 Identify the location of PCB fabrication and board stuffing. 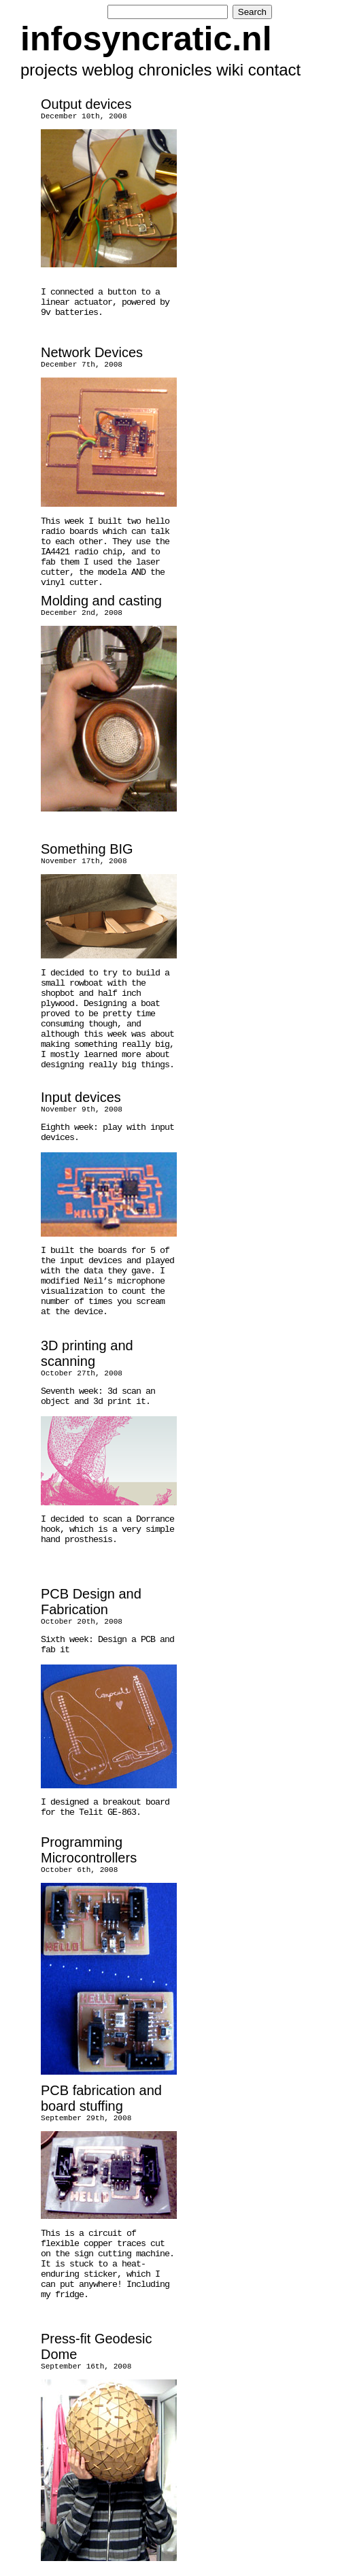
(101, 2098).